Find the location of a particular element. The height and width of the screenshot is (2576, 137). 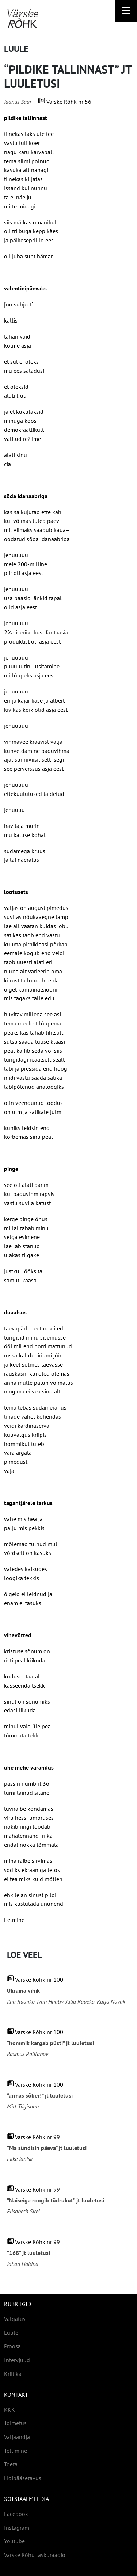

Ekke Janisk is located at coordinates (20, 2158).